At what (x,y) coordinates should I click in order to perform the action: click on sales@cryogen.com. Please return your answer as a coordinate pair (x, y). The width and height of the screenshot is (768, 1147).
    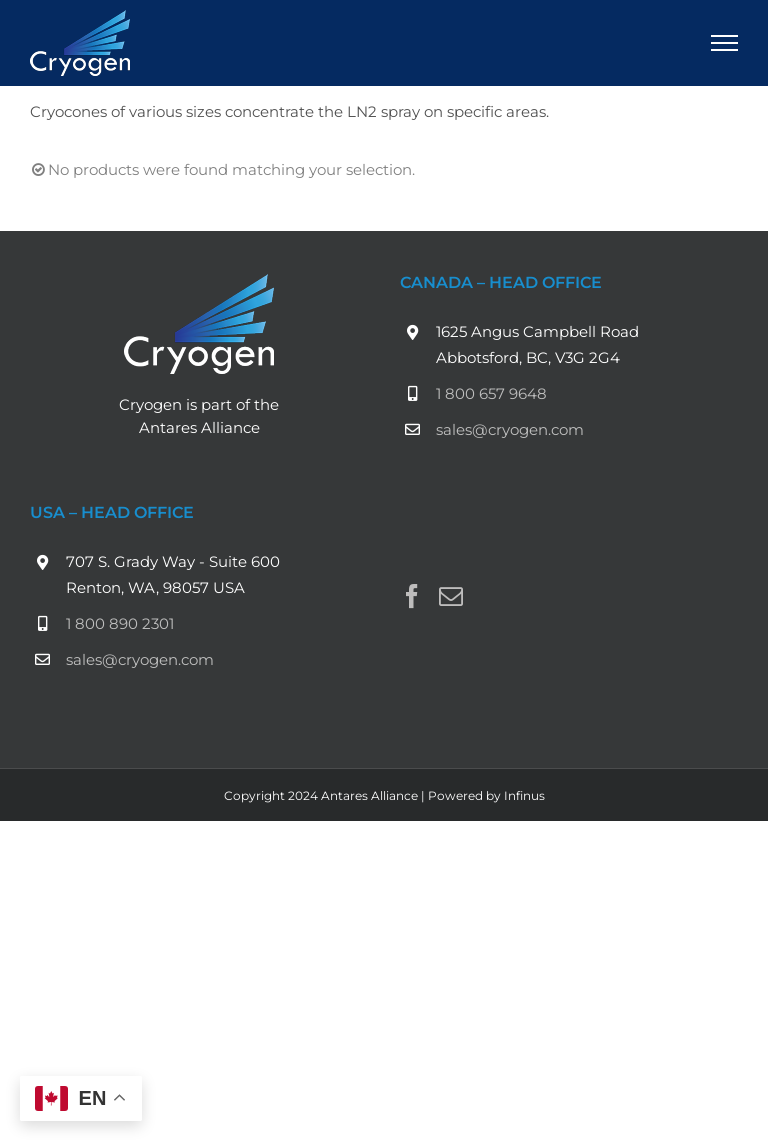
    Looking at the image, I should click on (510, 429).